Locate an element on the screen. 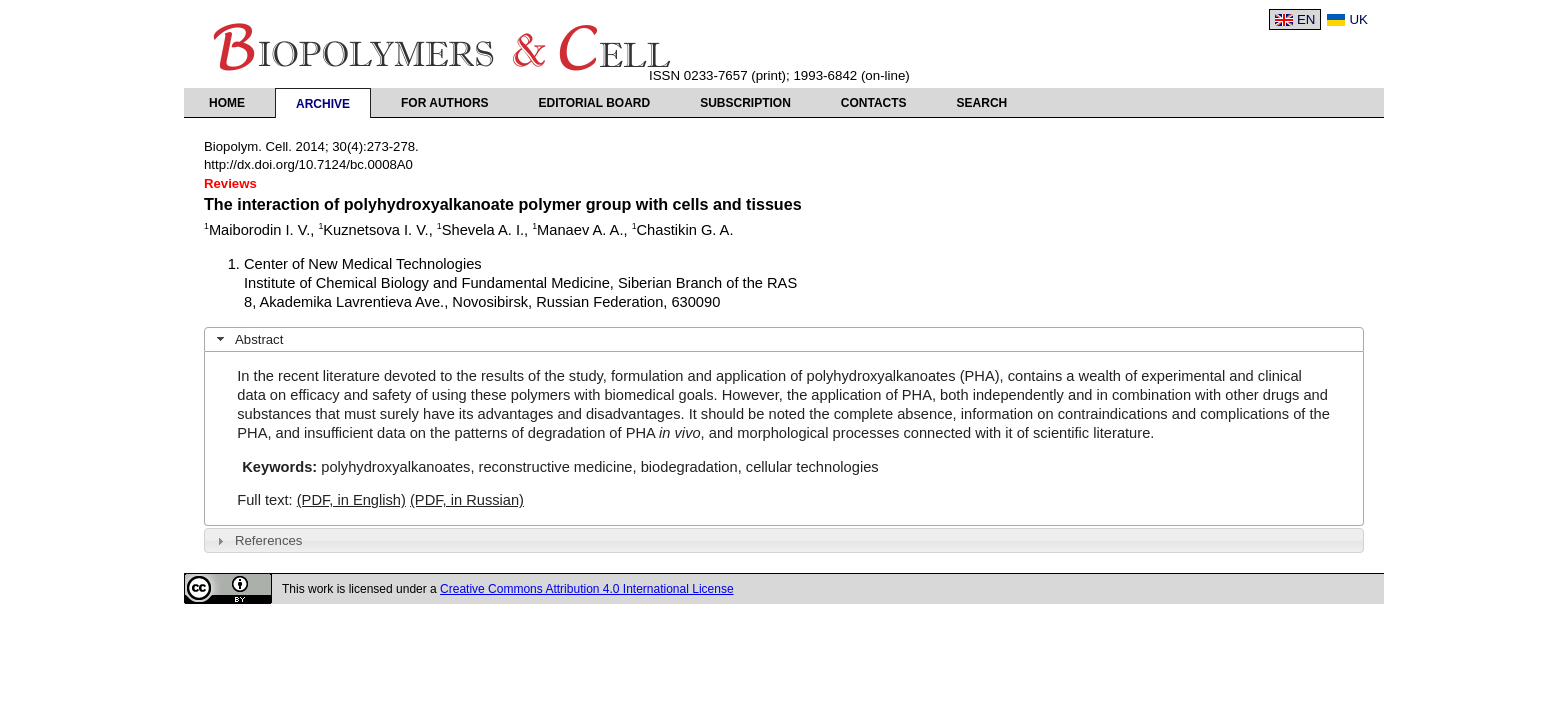 The image size is (1568, 720). Creative Commons Attribution 4.0 International License is located at coordinates (587, 589).